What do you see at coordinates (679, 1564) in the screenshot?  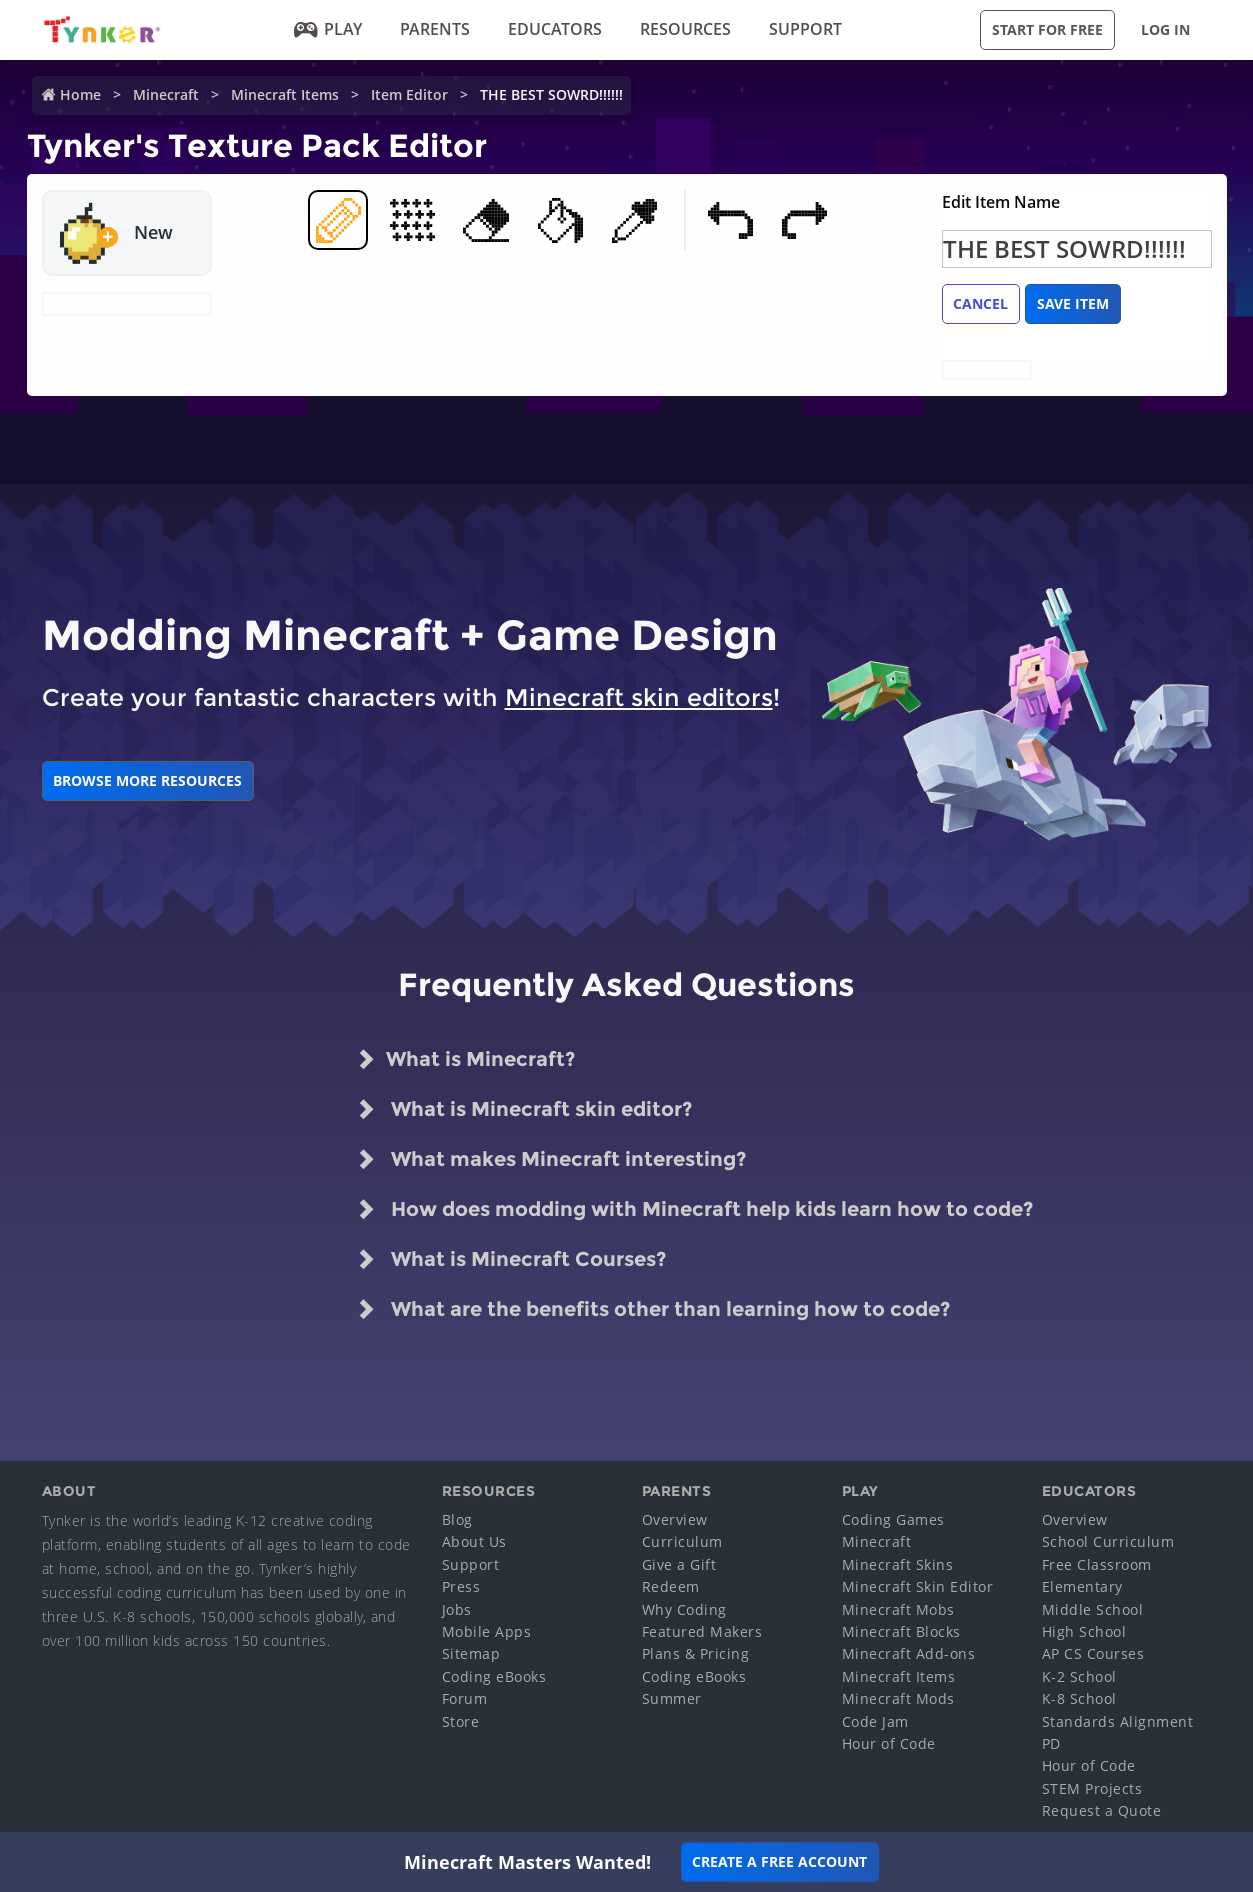 I see `Give a Gift` at bounding box center [679, 1564].